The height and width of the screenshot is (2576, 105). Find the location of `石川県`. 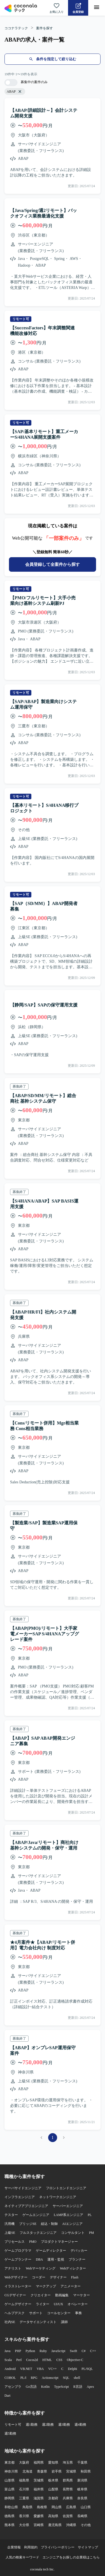

石川県 is located at coordinates (24, 2489).